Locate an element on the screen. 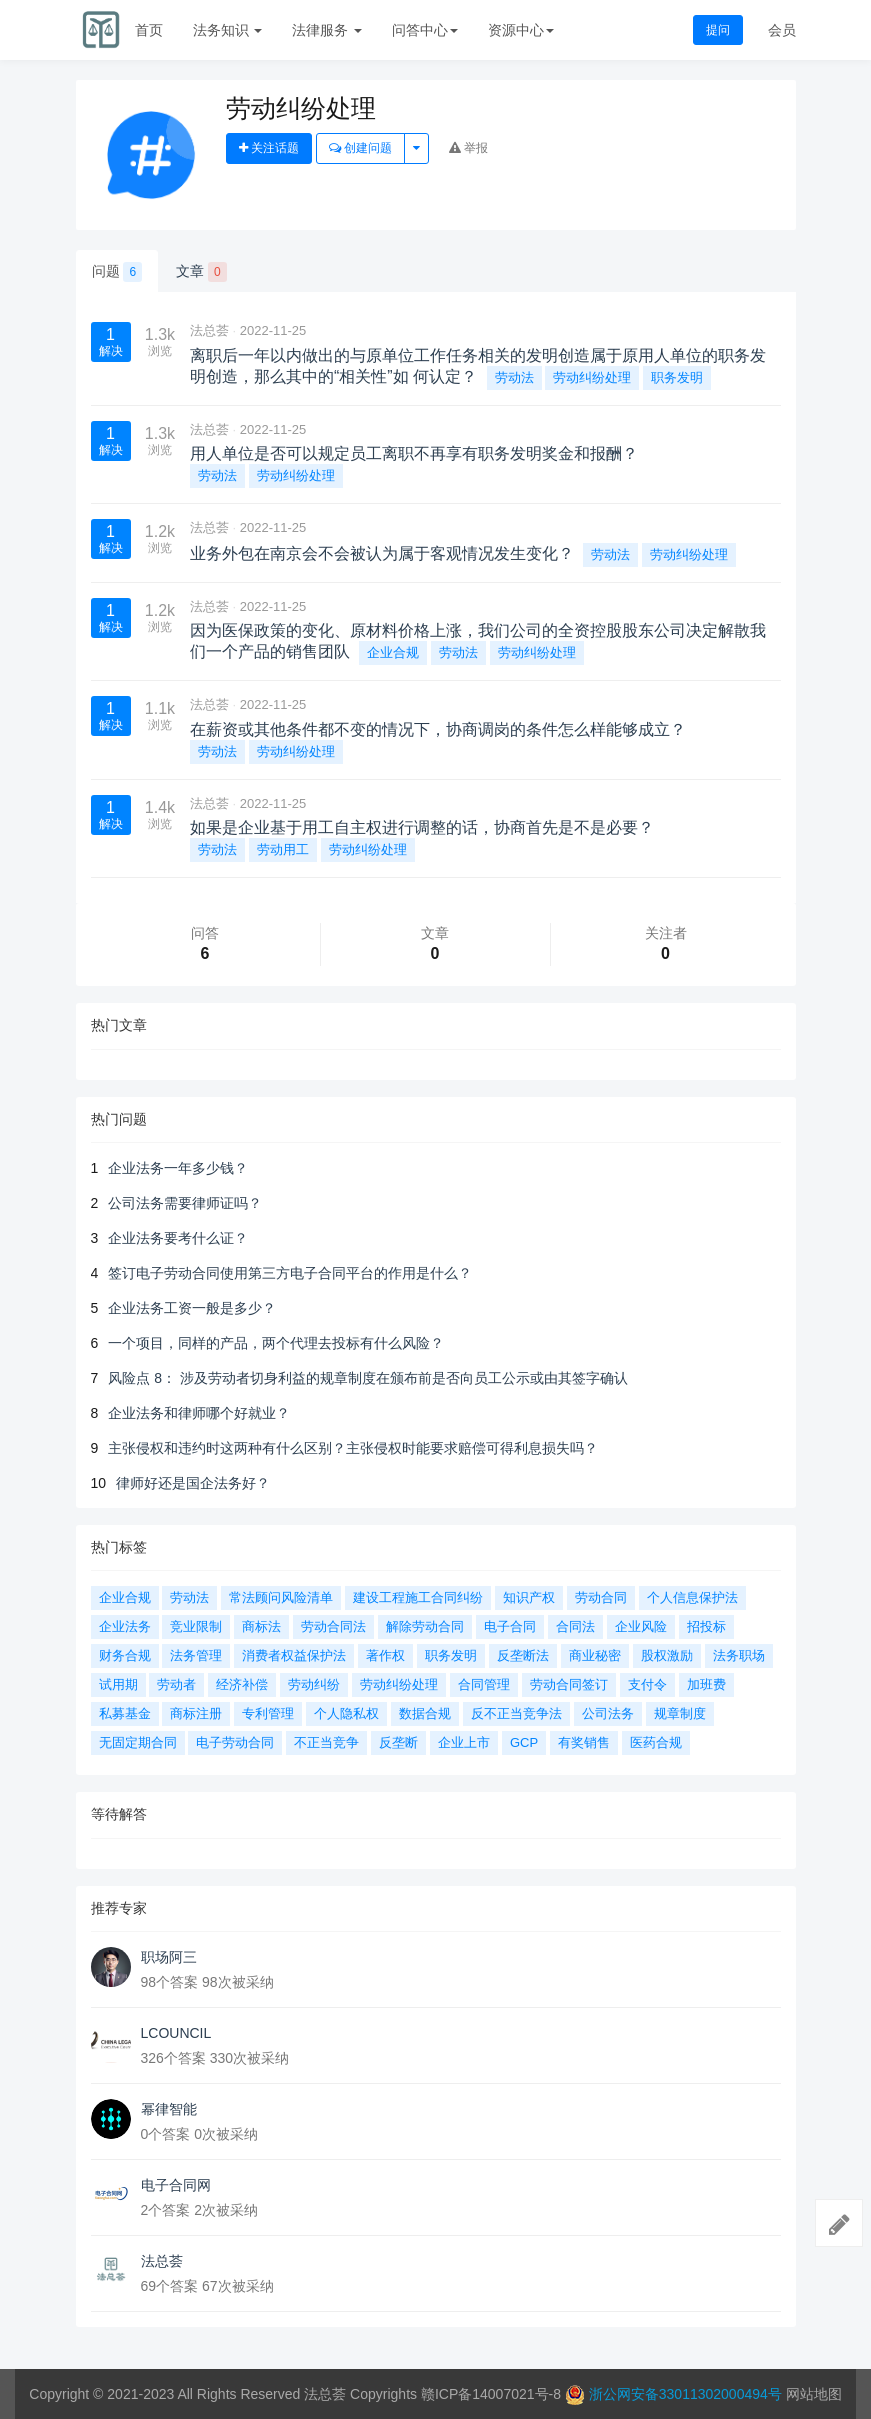 Image resolution: width=871 pixels, height=2419 pixels. 劳动法 is located at coordinates (514, 377).